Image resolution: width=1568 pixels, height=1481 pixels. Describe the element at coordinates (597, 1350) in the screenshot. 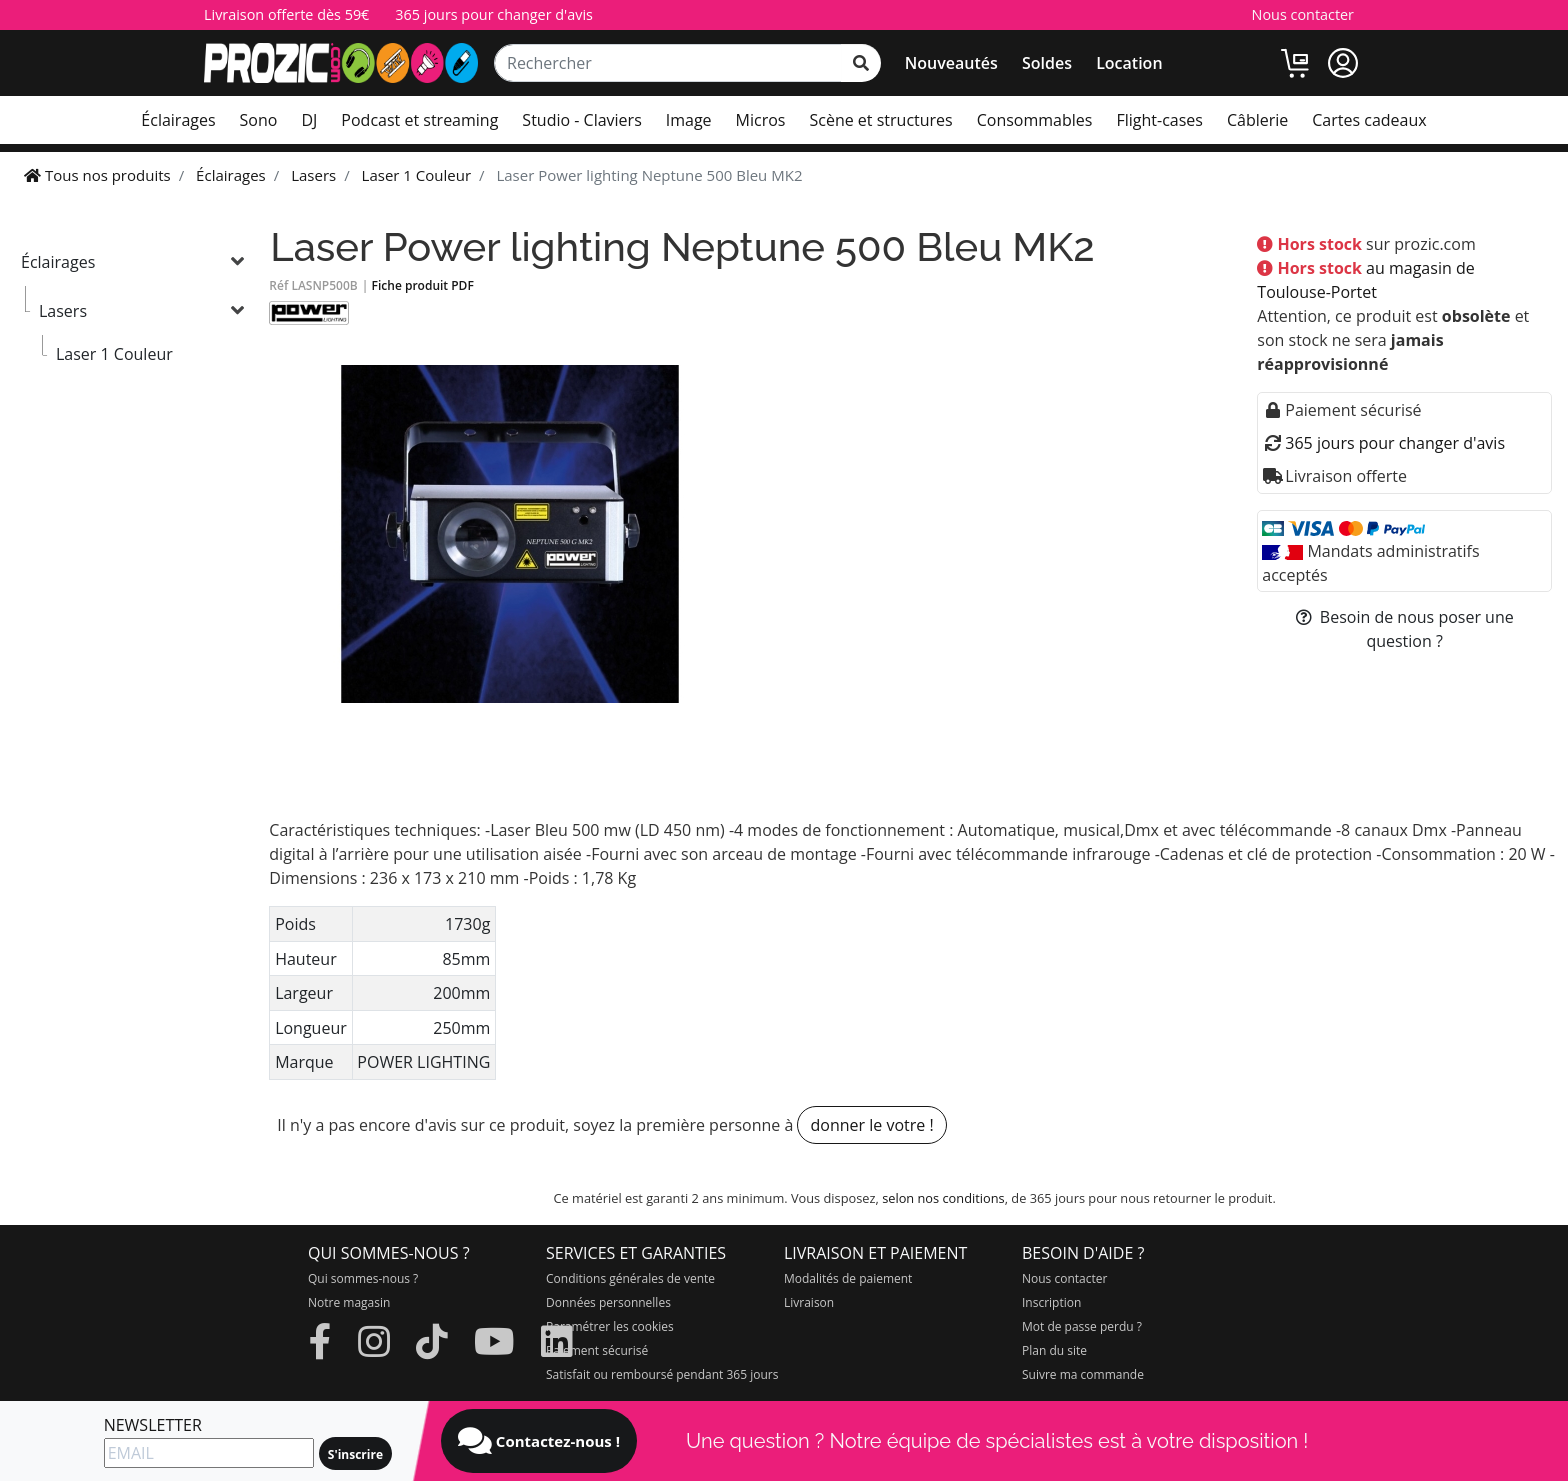

I see `Paiement sécurisé` at that location.